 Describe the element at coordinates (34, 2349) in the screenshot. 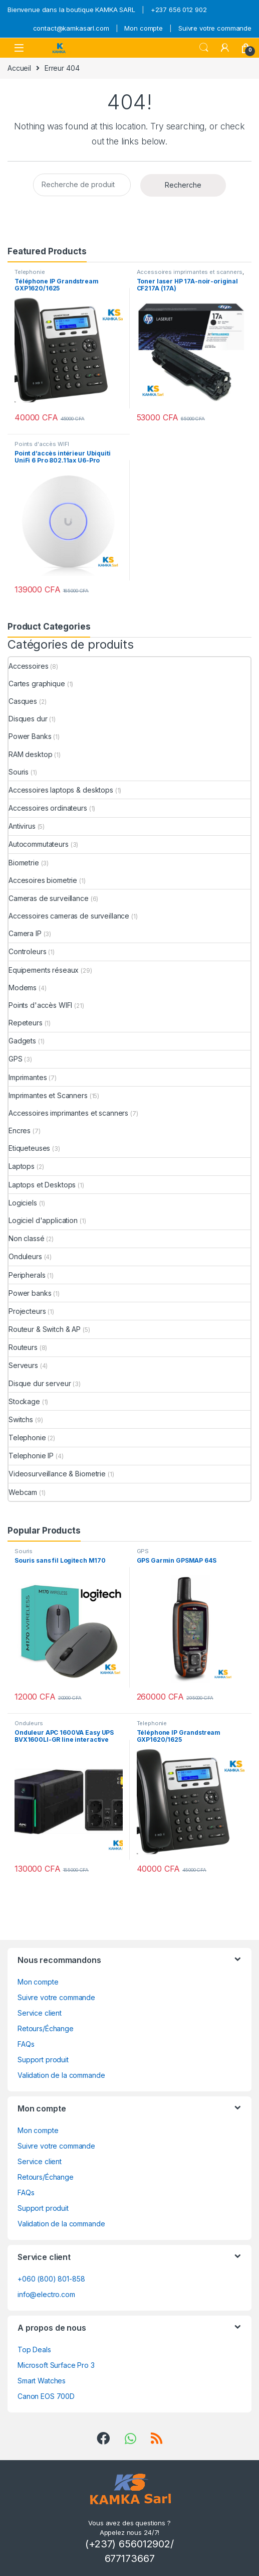

I see `Top Deals` at that location.